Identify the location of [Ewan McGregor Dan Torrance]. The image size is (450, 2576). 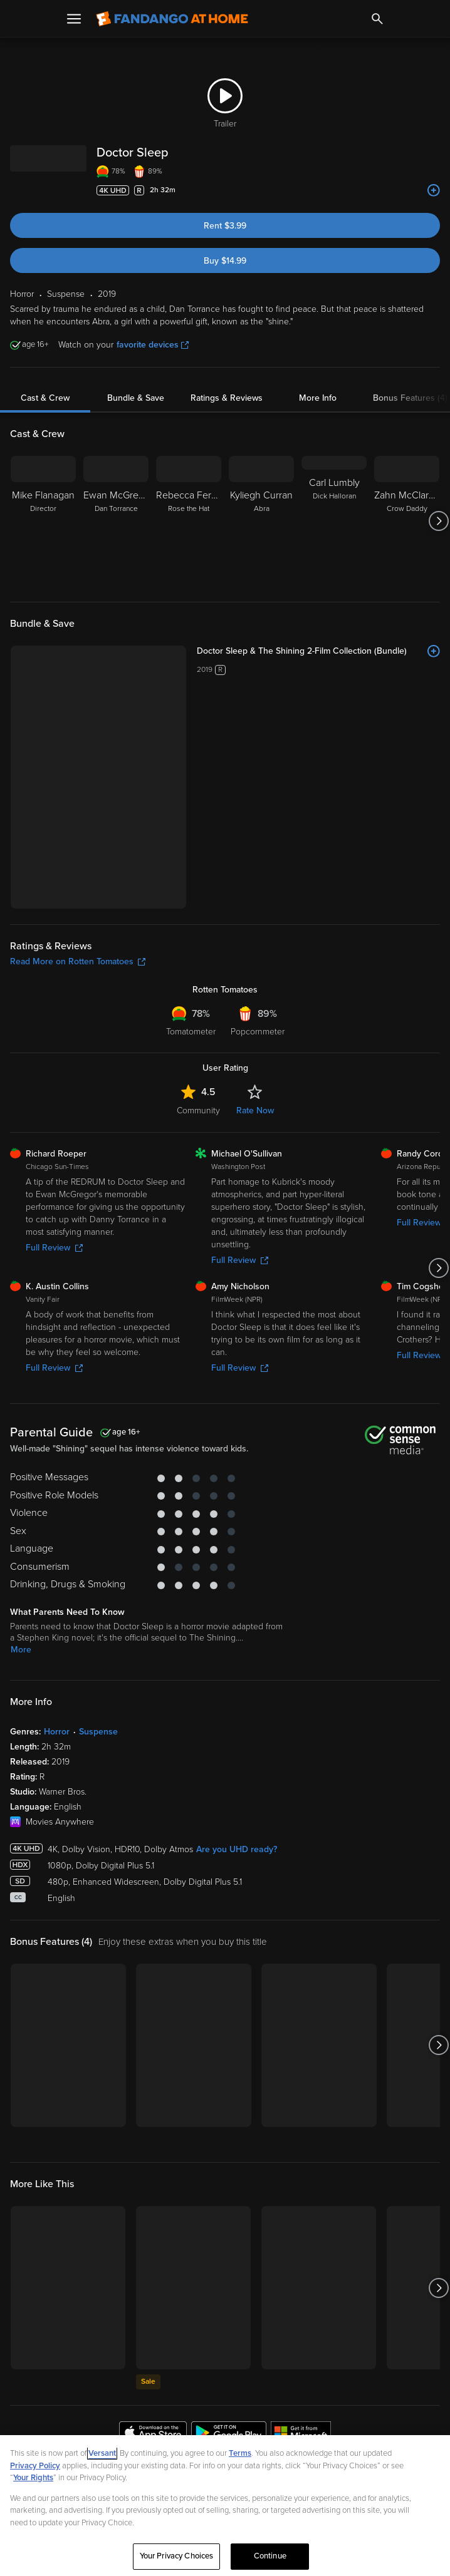
(116, 521).